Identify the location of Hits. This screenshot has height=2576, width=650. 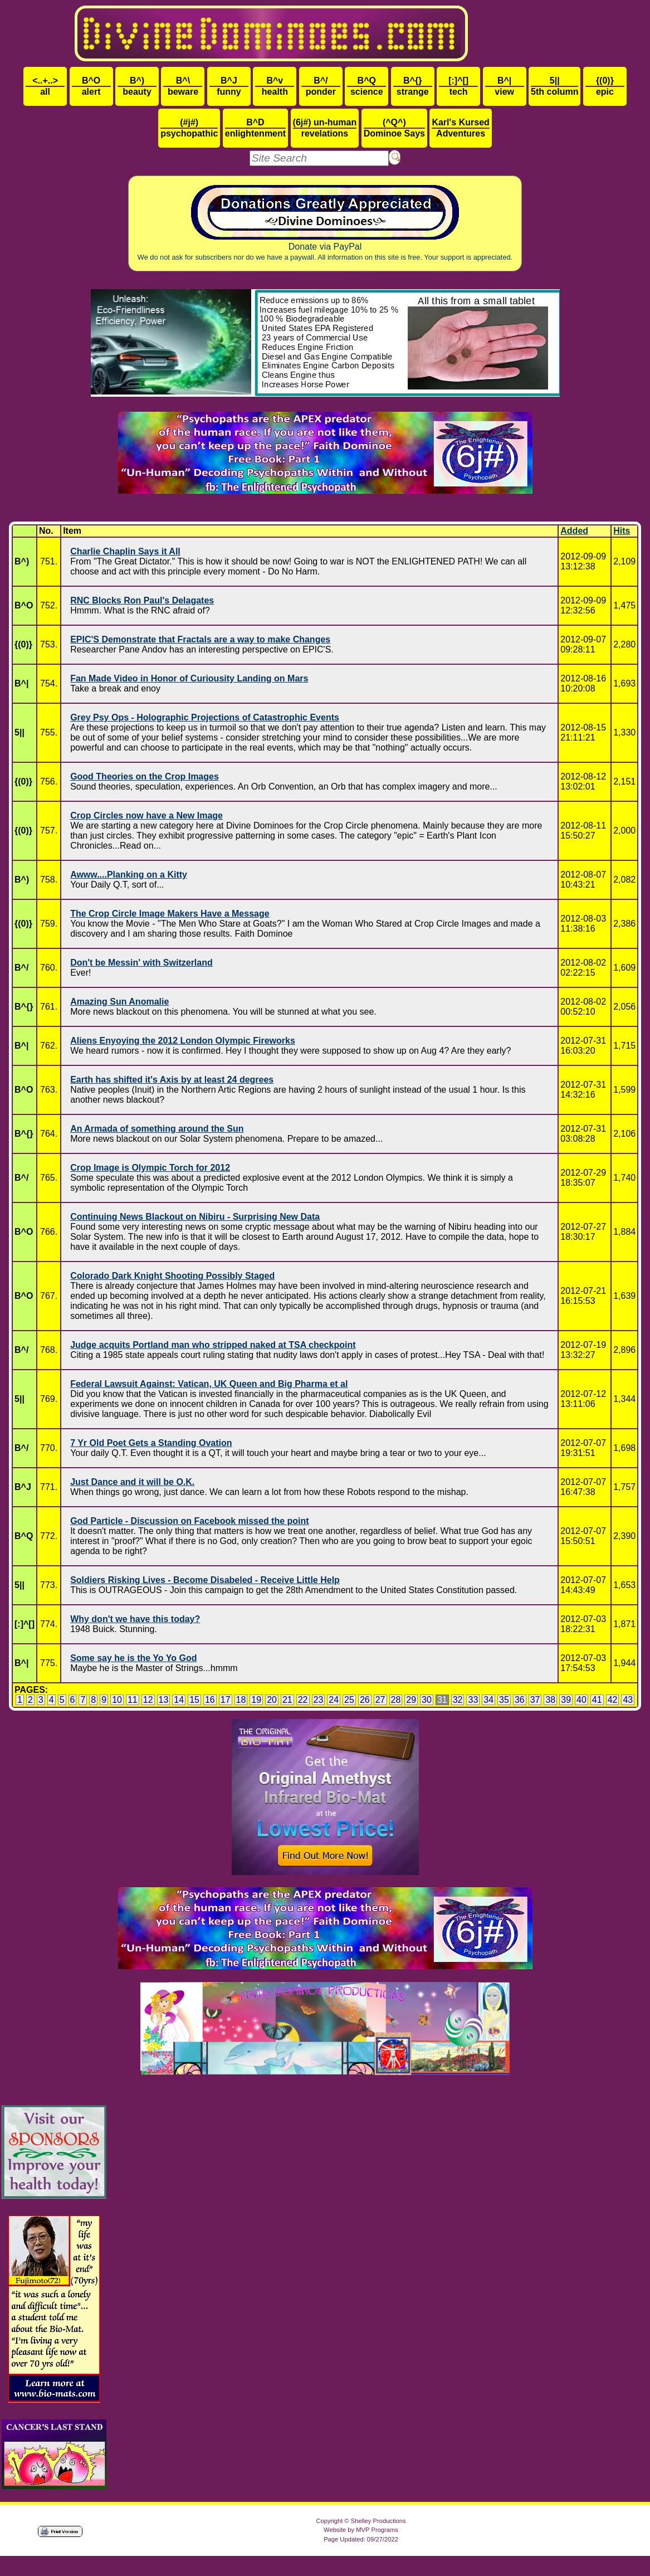
(621, 530).